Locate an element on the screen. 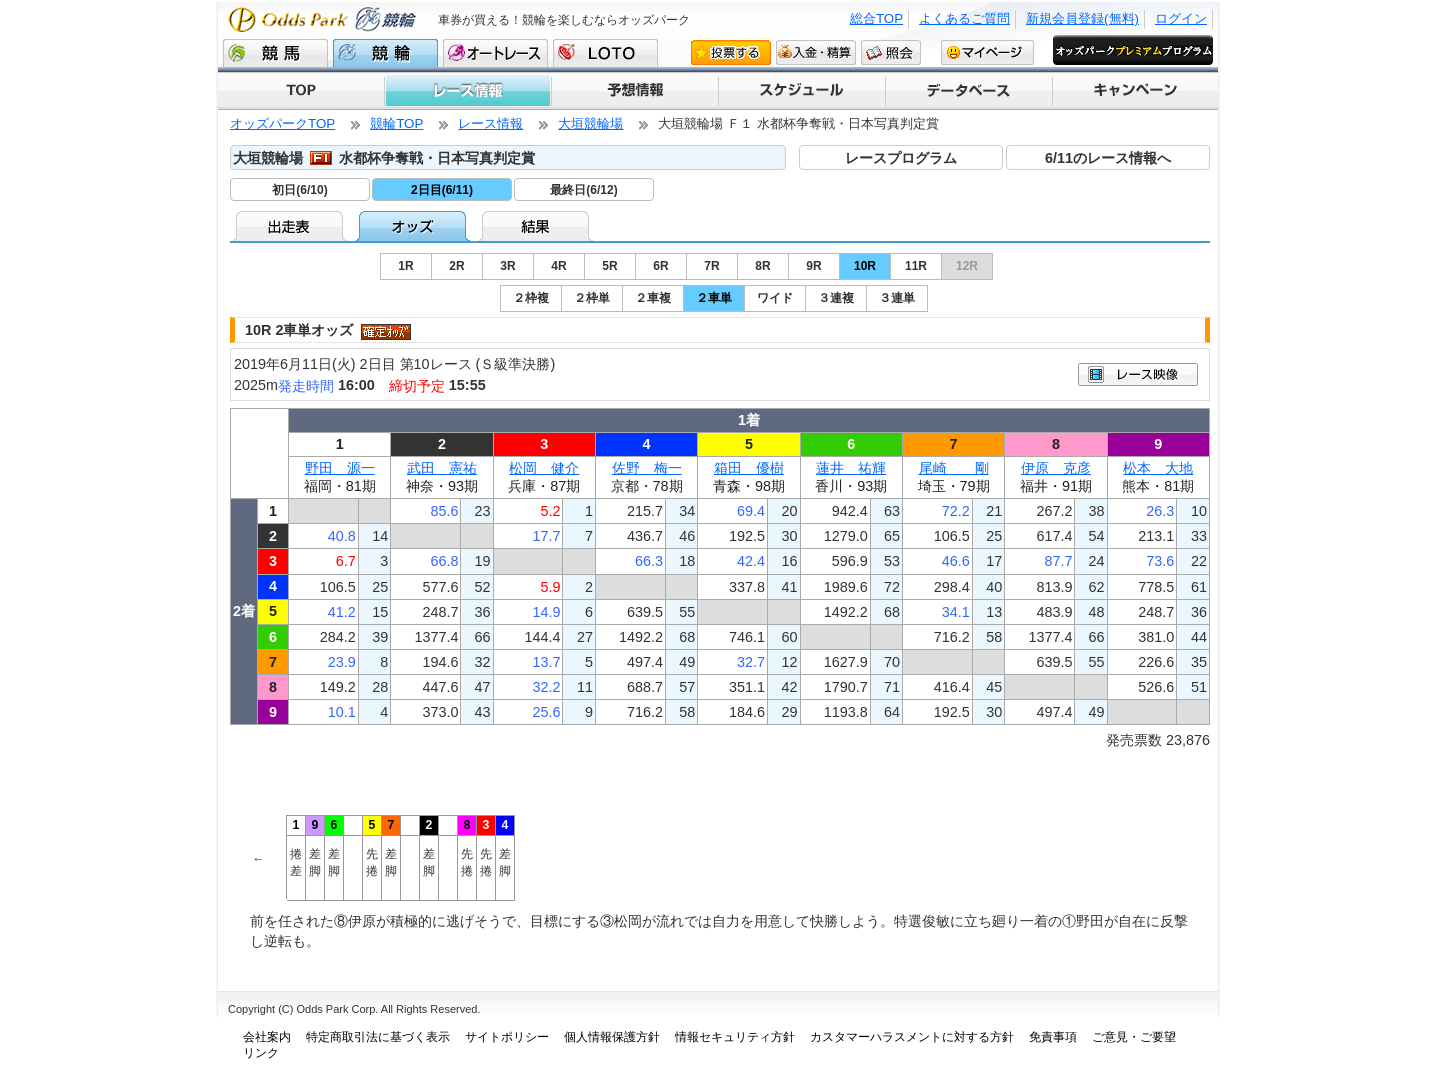  2日目(6/11) is located at coordinates (442, 190).